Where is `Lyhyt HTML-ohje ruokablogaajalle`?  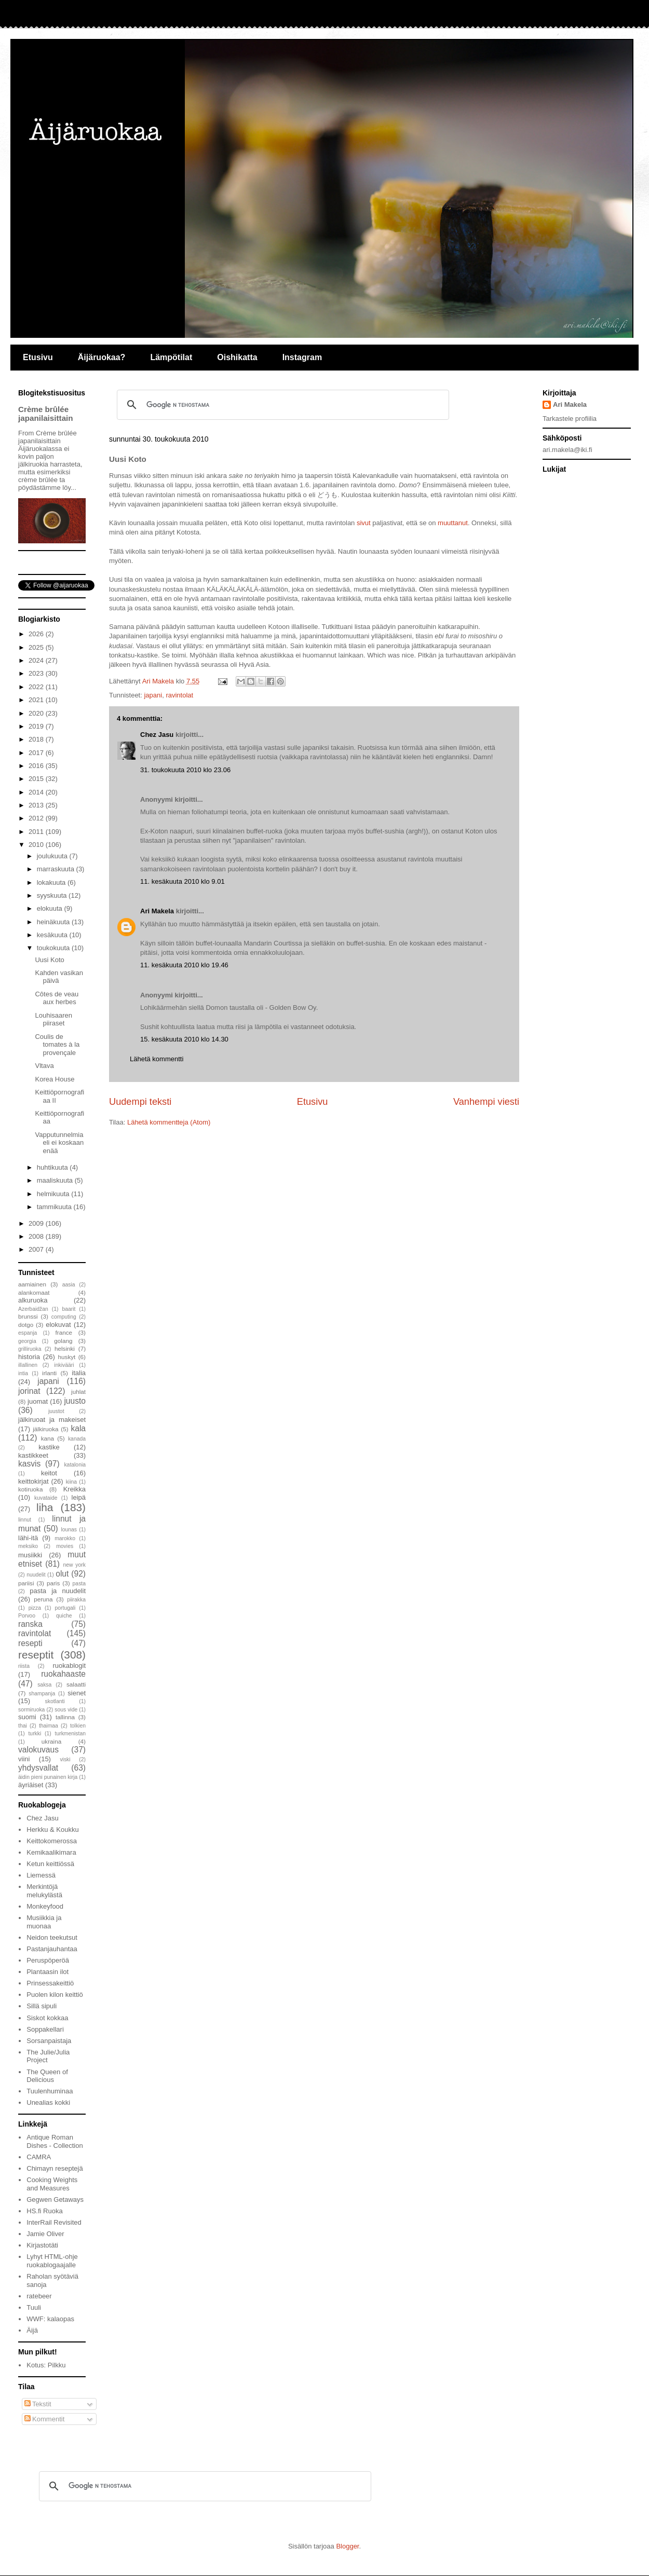 Lyhyt HTML-ohje ruokablogaajalle is located at coordinates (52, 2261).